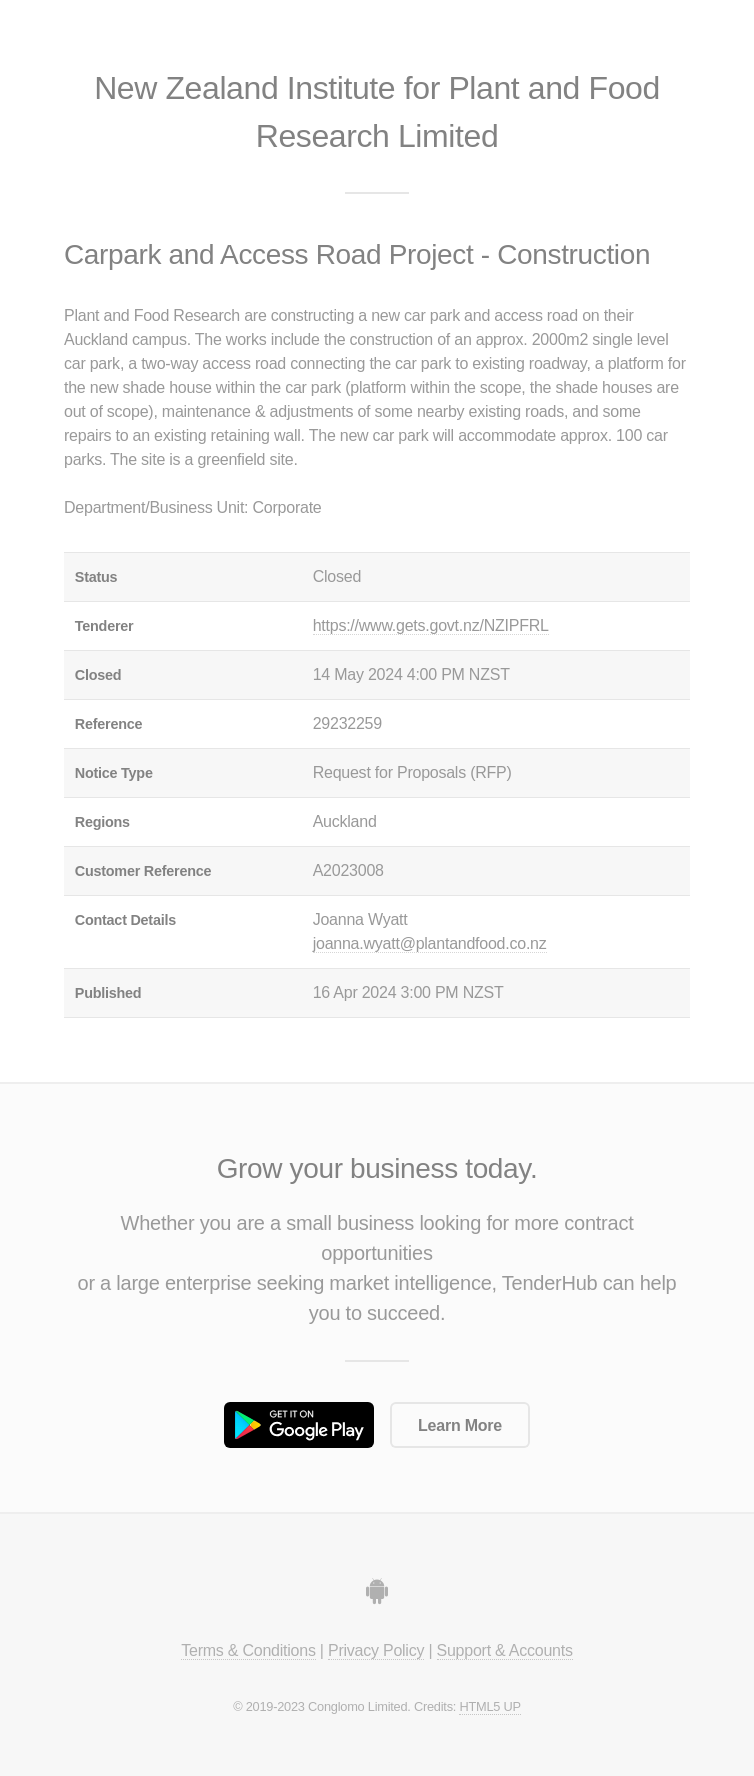 This screenshot has height=1776, width=754. What do you see at coordinates (430, 943) in the screenshot?
I see `joanna.wyatt@plantandfood.co.nz` at bounding box center [430, 943].